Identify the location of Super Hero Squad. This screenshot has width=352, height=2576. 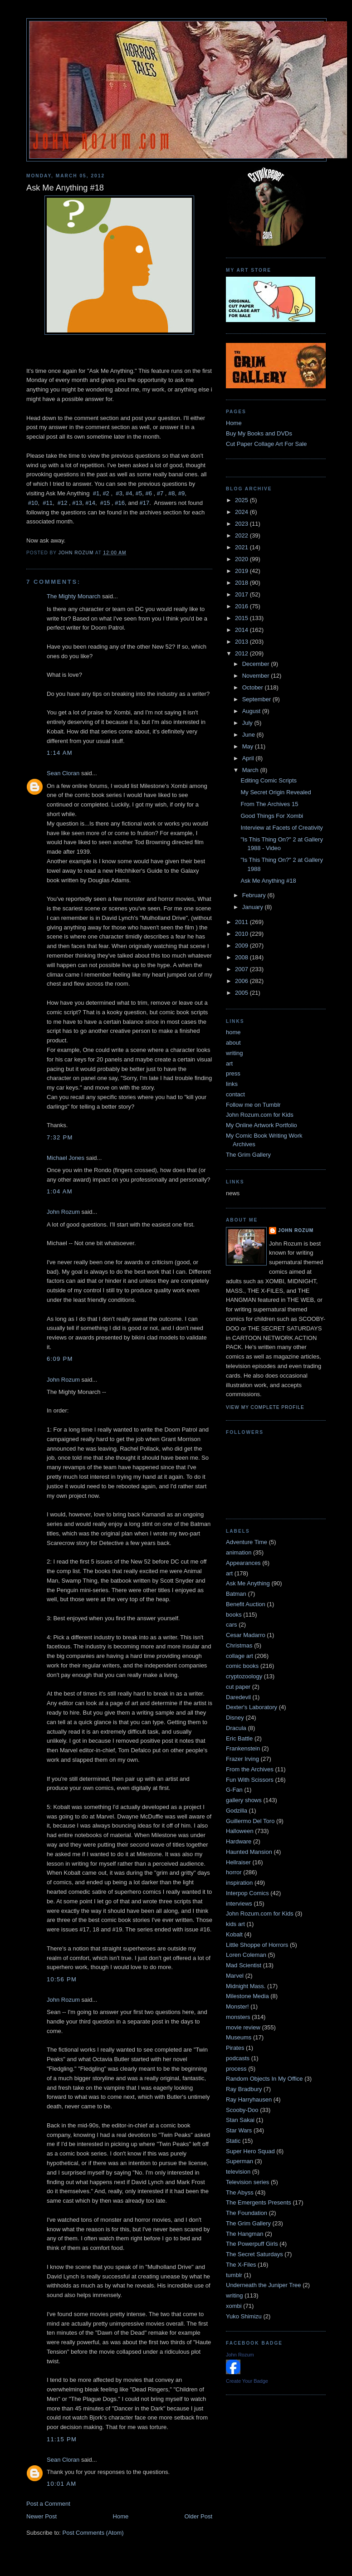
(250, 2151).